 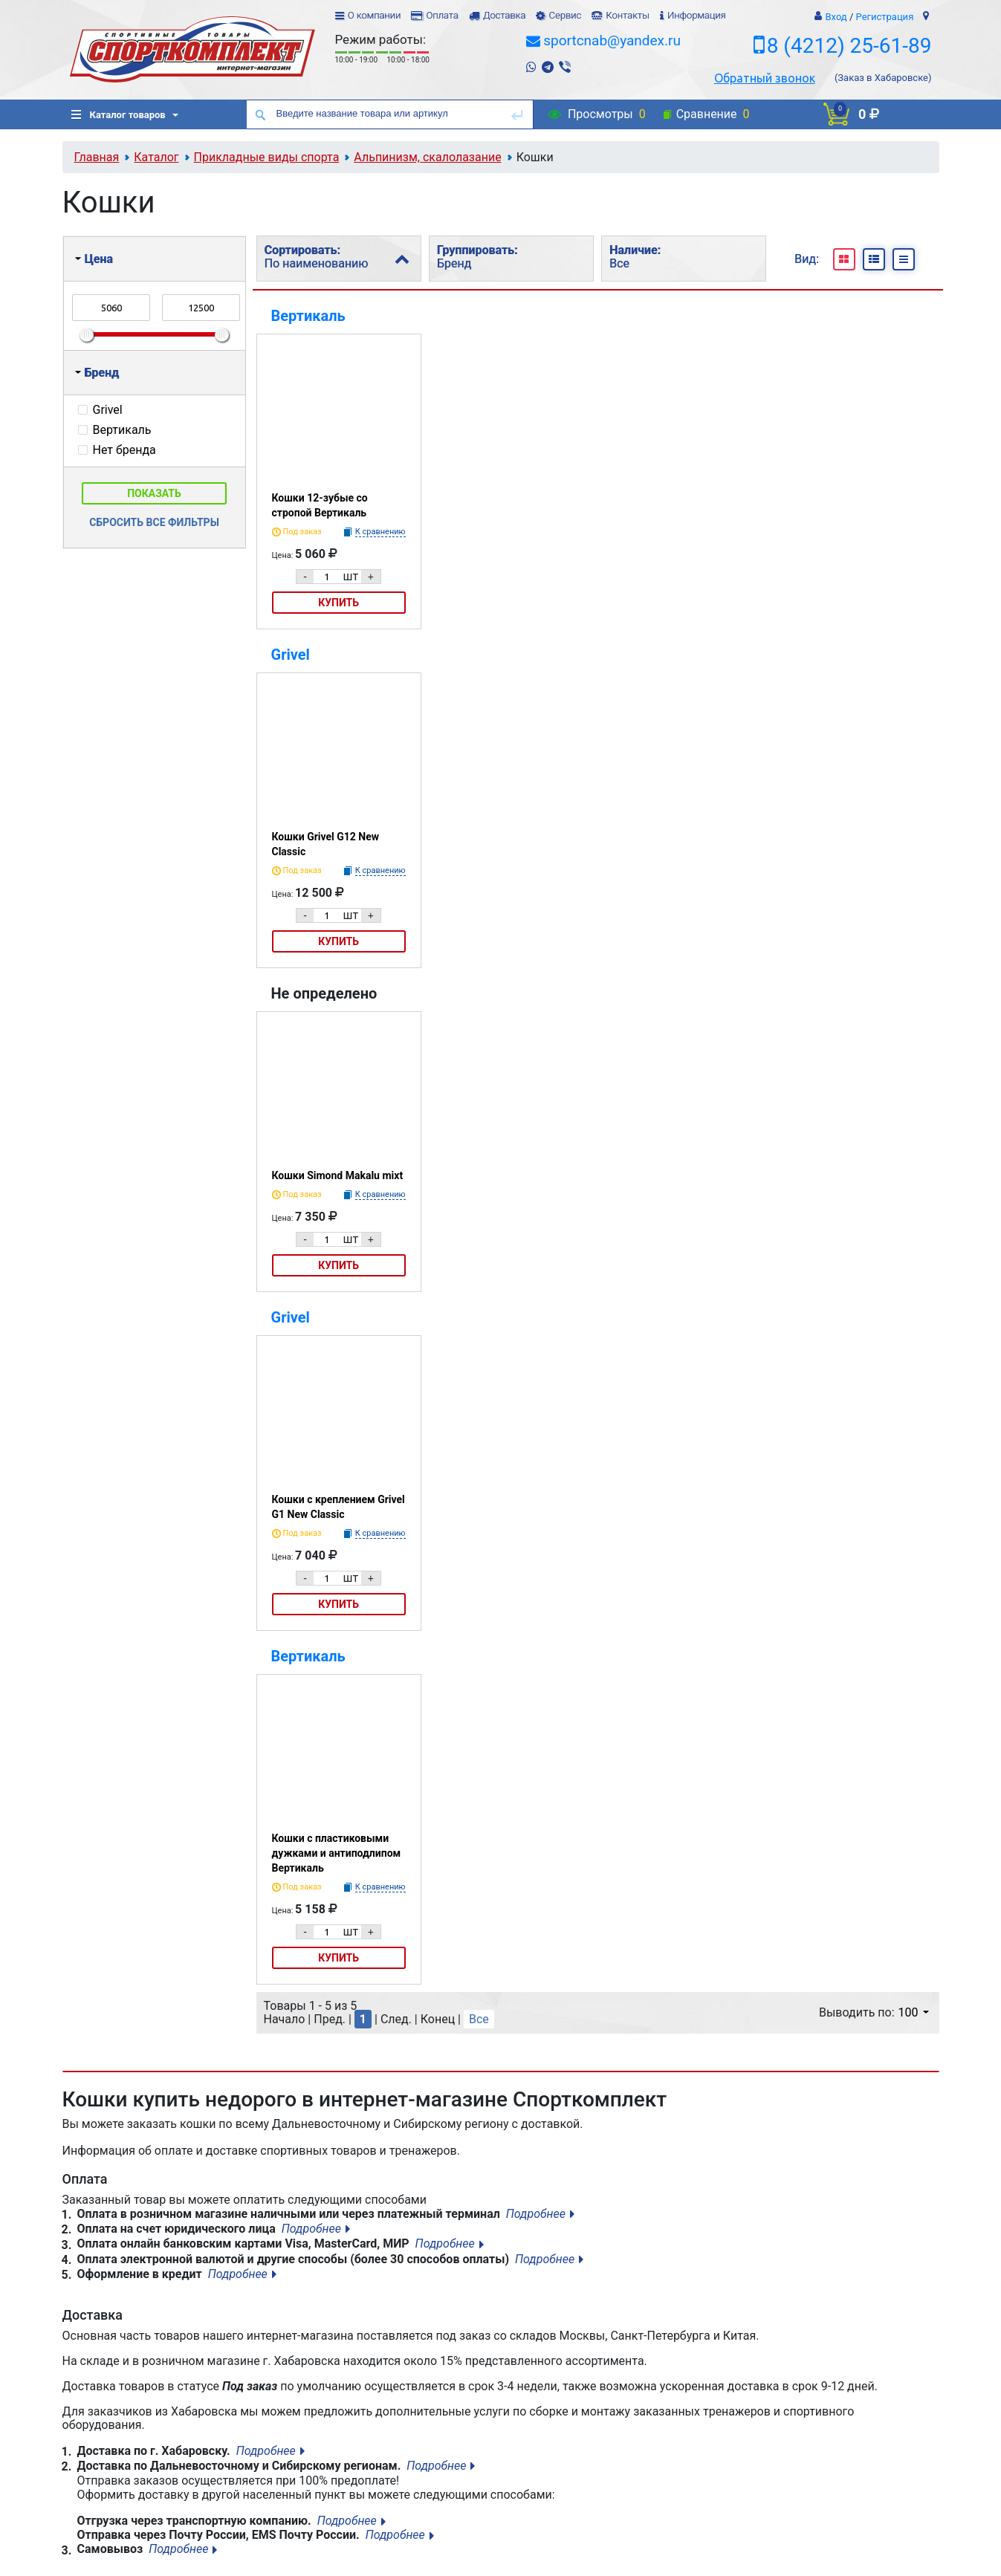 What do you see at coordinates (564, 15) in the screenshot?
I see `Сервис` at bounding box center [564, 15].